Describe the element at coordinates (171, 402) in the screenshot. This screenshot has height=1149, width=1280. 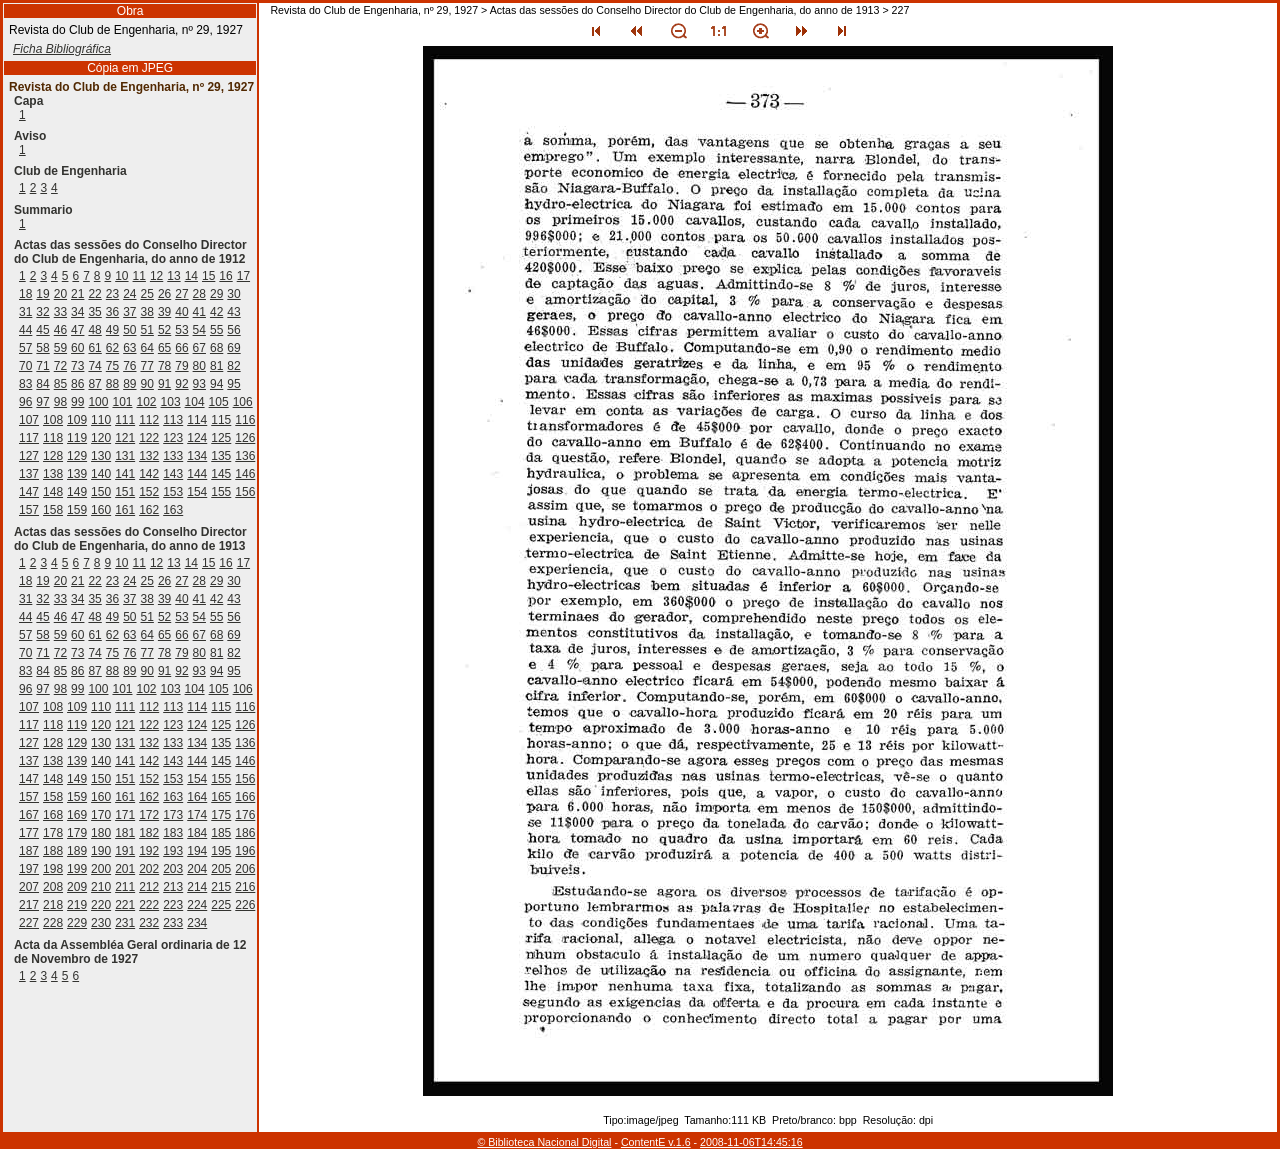
I see `103` at that location.